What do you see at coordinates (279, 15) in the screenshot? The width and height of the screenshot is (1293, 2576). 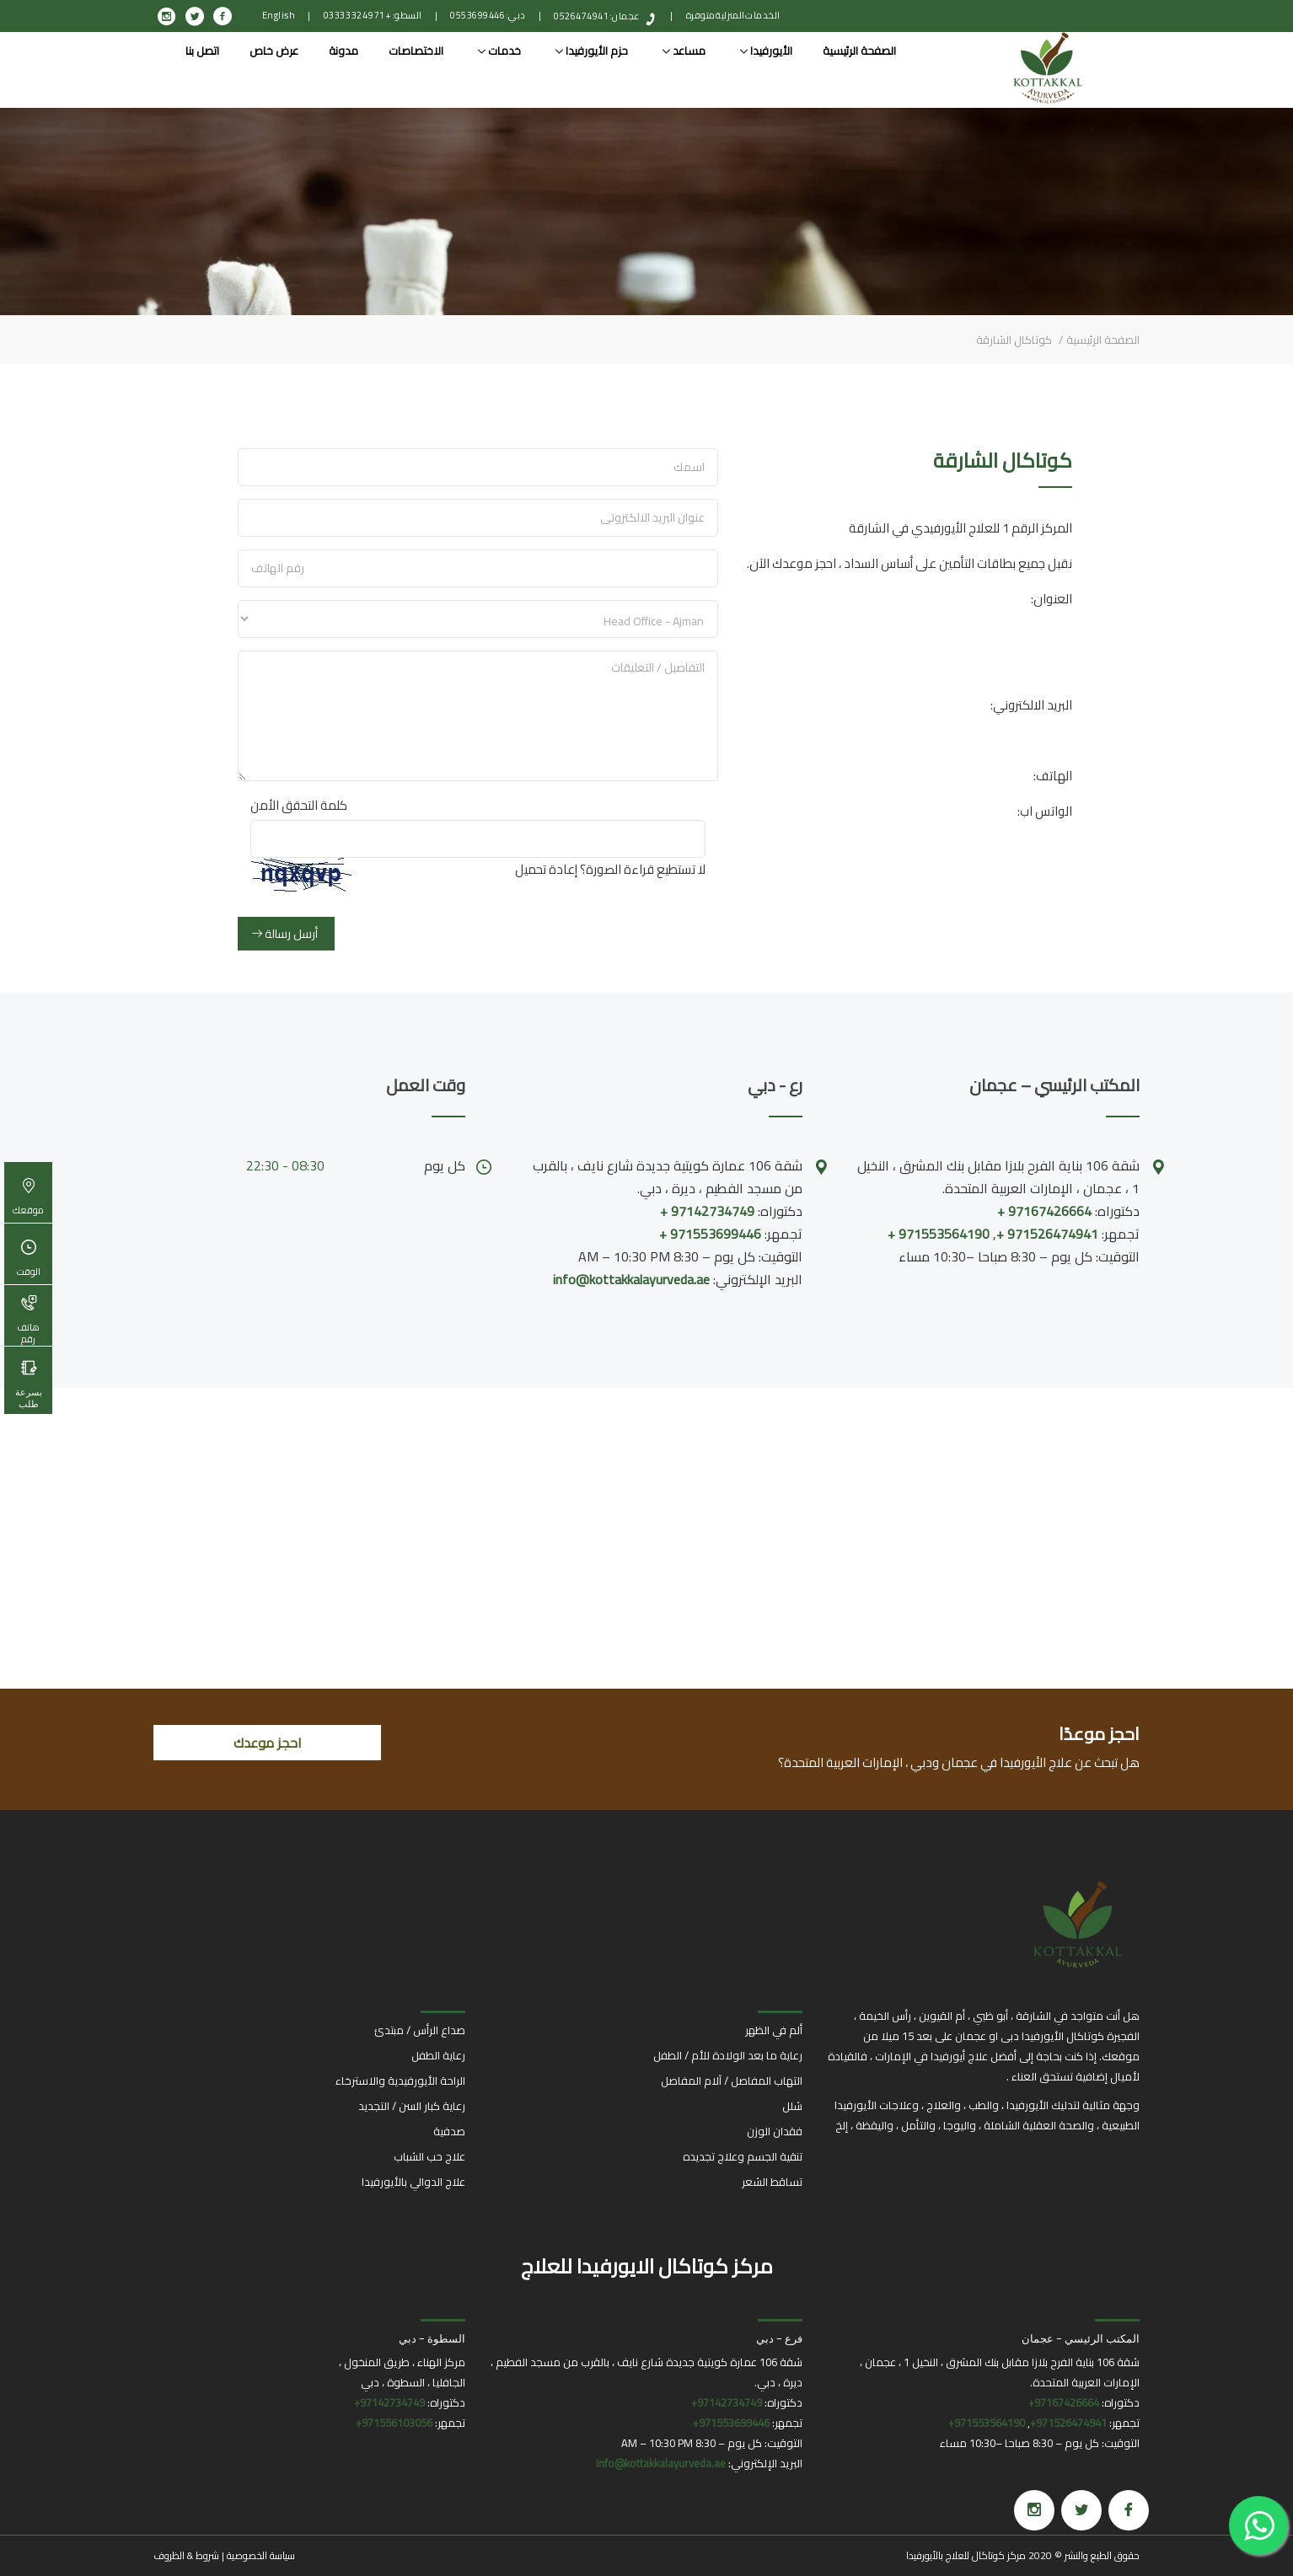 I see `English` at bounding box center [279, 15].